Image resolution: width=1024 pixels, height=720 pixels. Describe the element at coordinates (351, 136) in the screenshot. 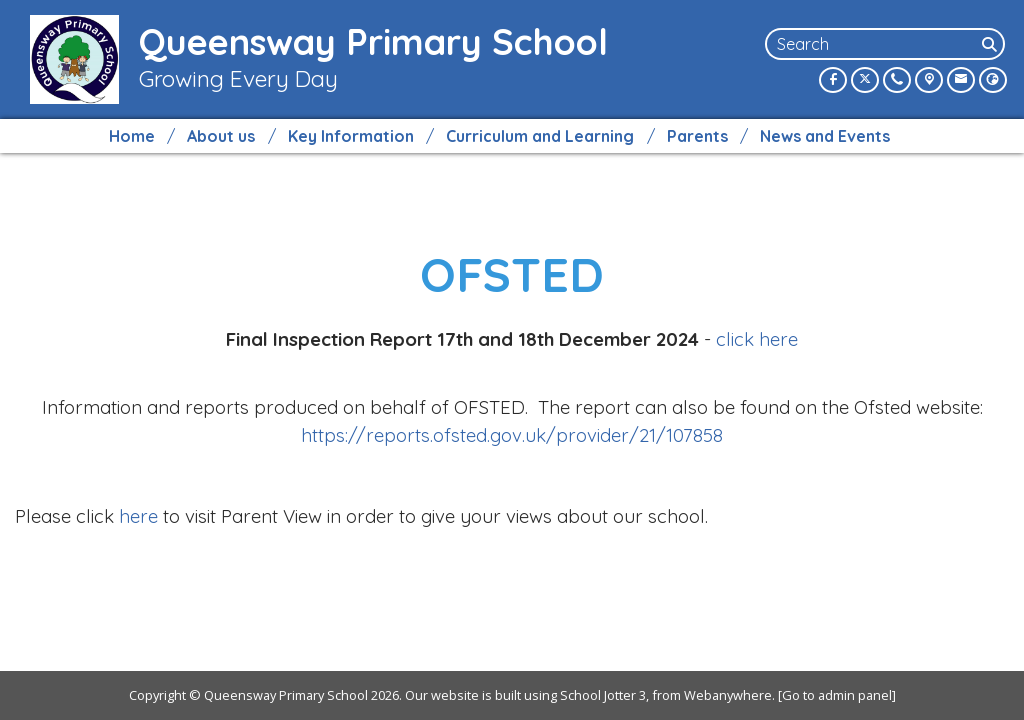

I see `Key Information [menuitem]` at that location.